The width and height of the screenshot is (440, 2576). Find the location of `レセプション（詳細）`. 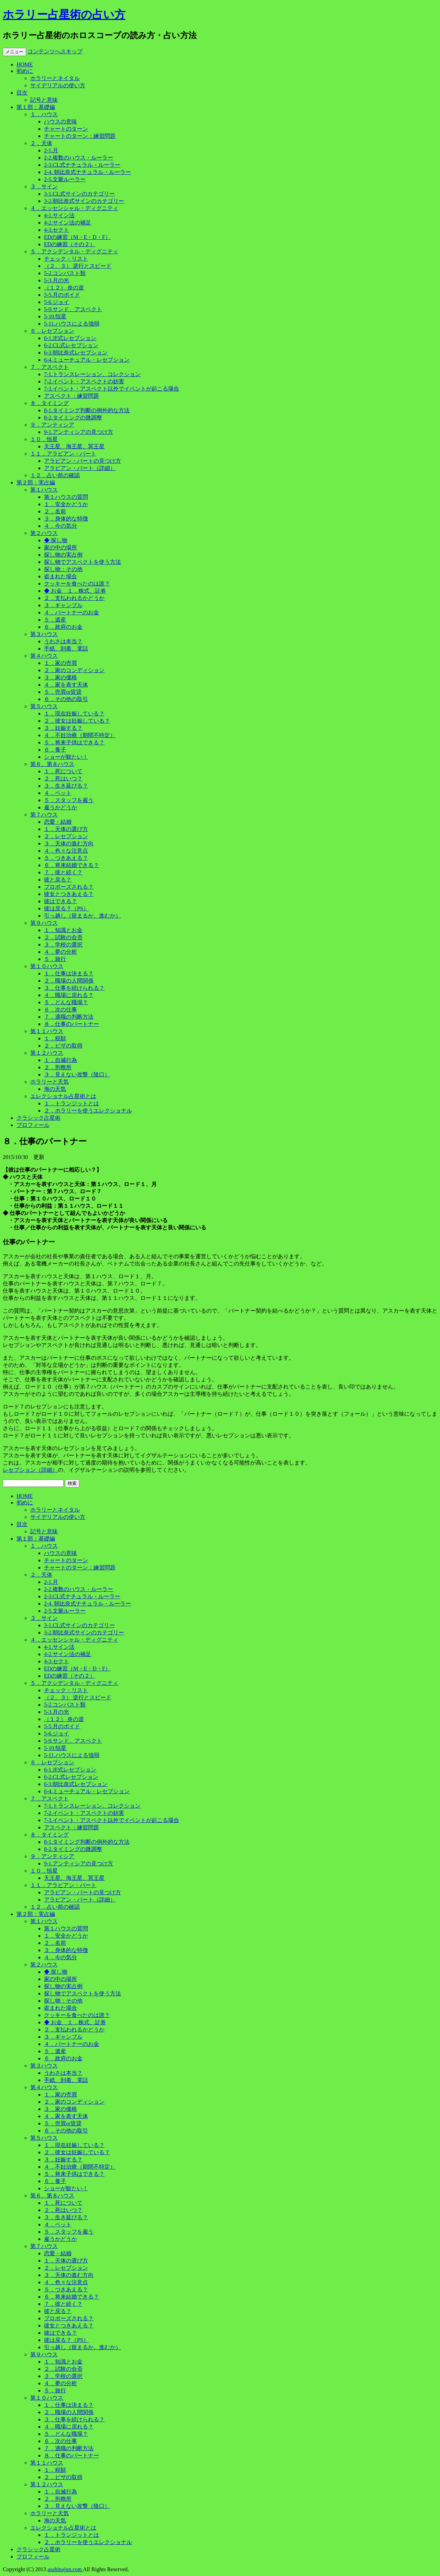

レセプション（詳細） is located at coordinates (30, 1470).